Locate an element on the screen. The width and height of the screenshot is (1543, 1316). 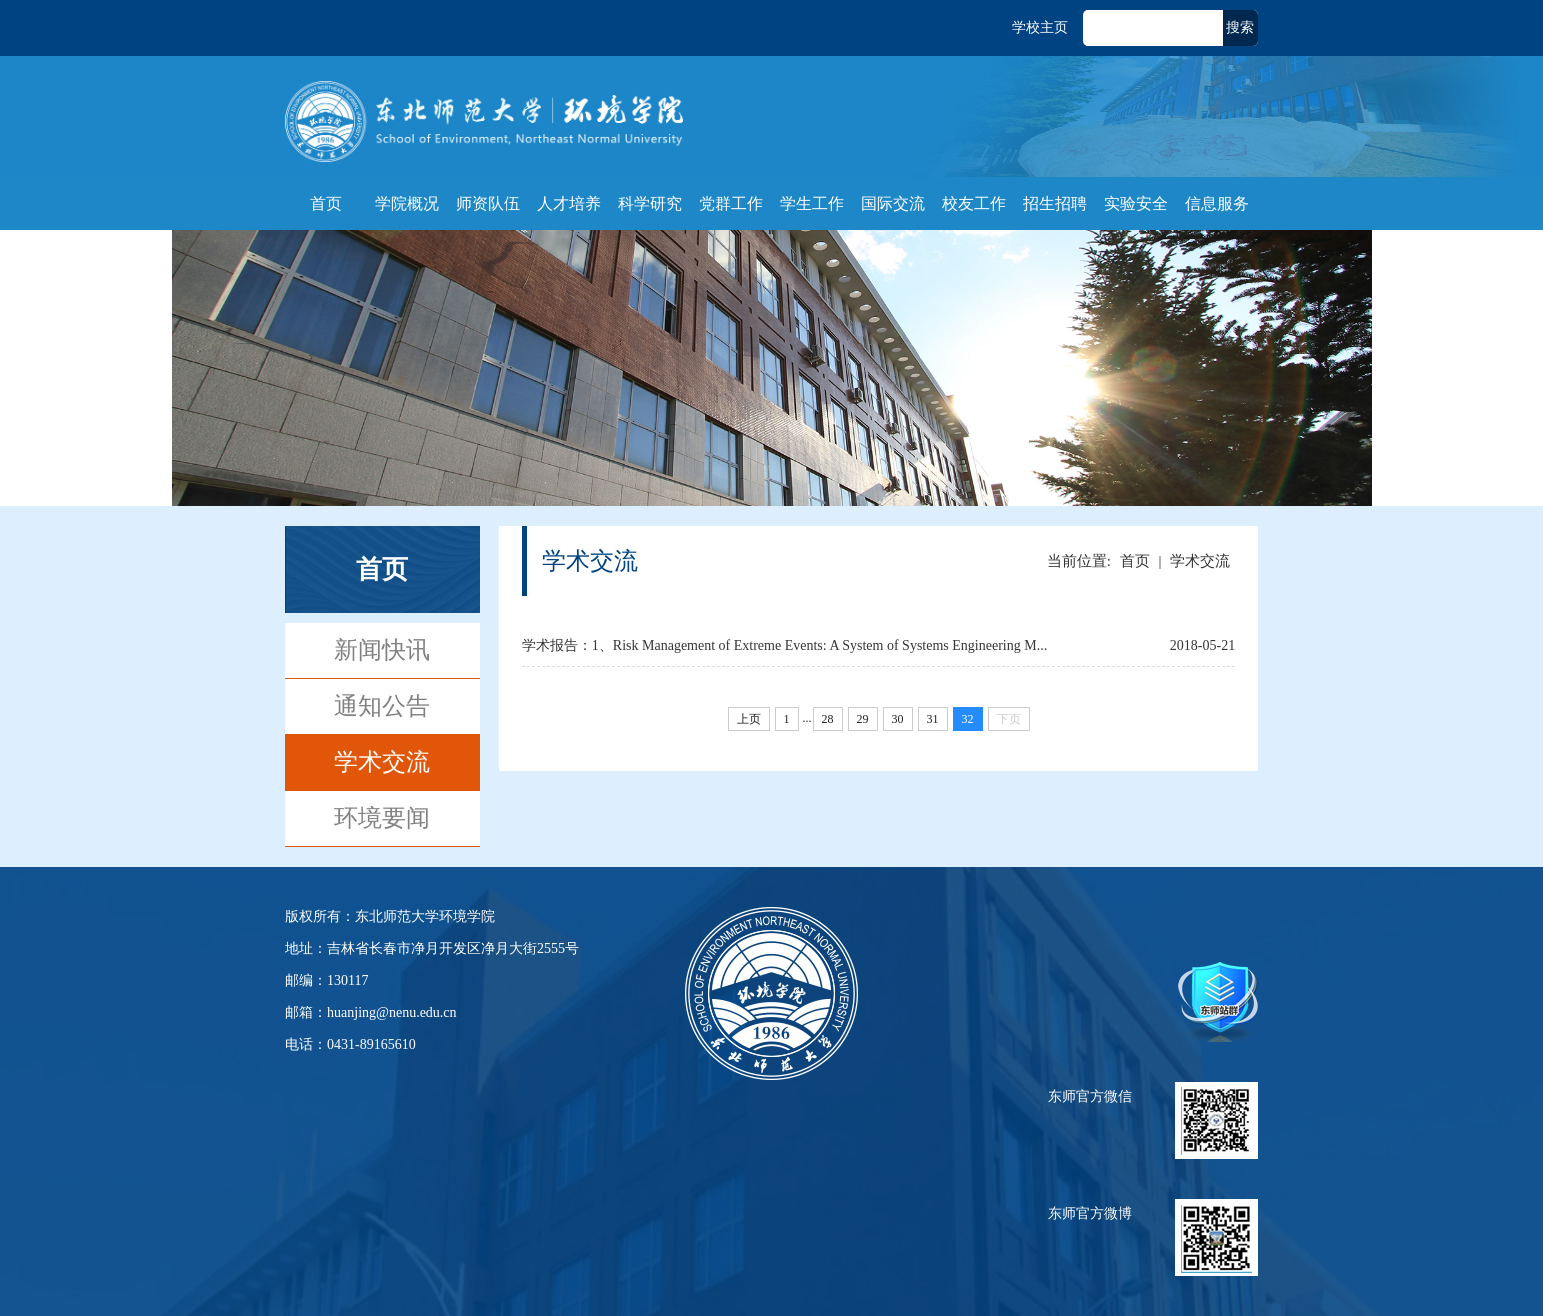
28 is located at coordinates (828, 719).